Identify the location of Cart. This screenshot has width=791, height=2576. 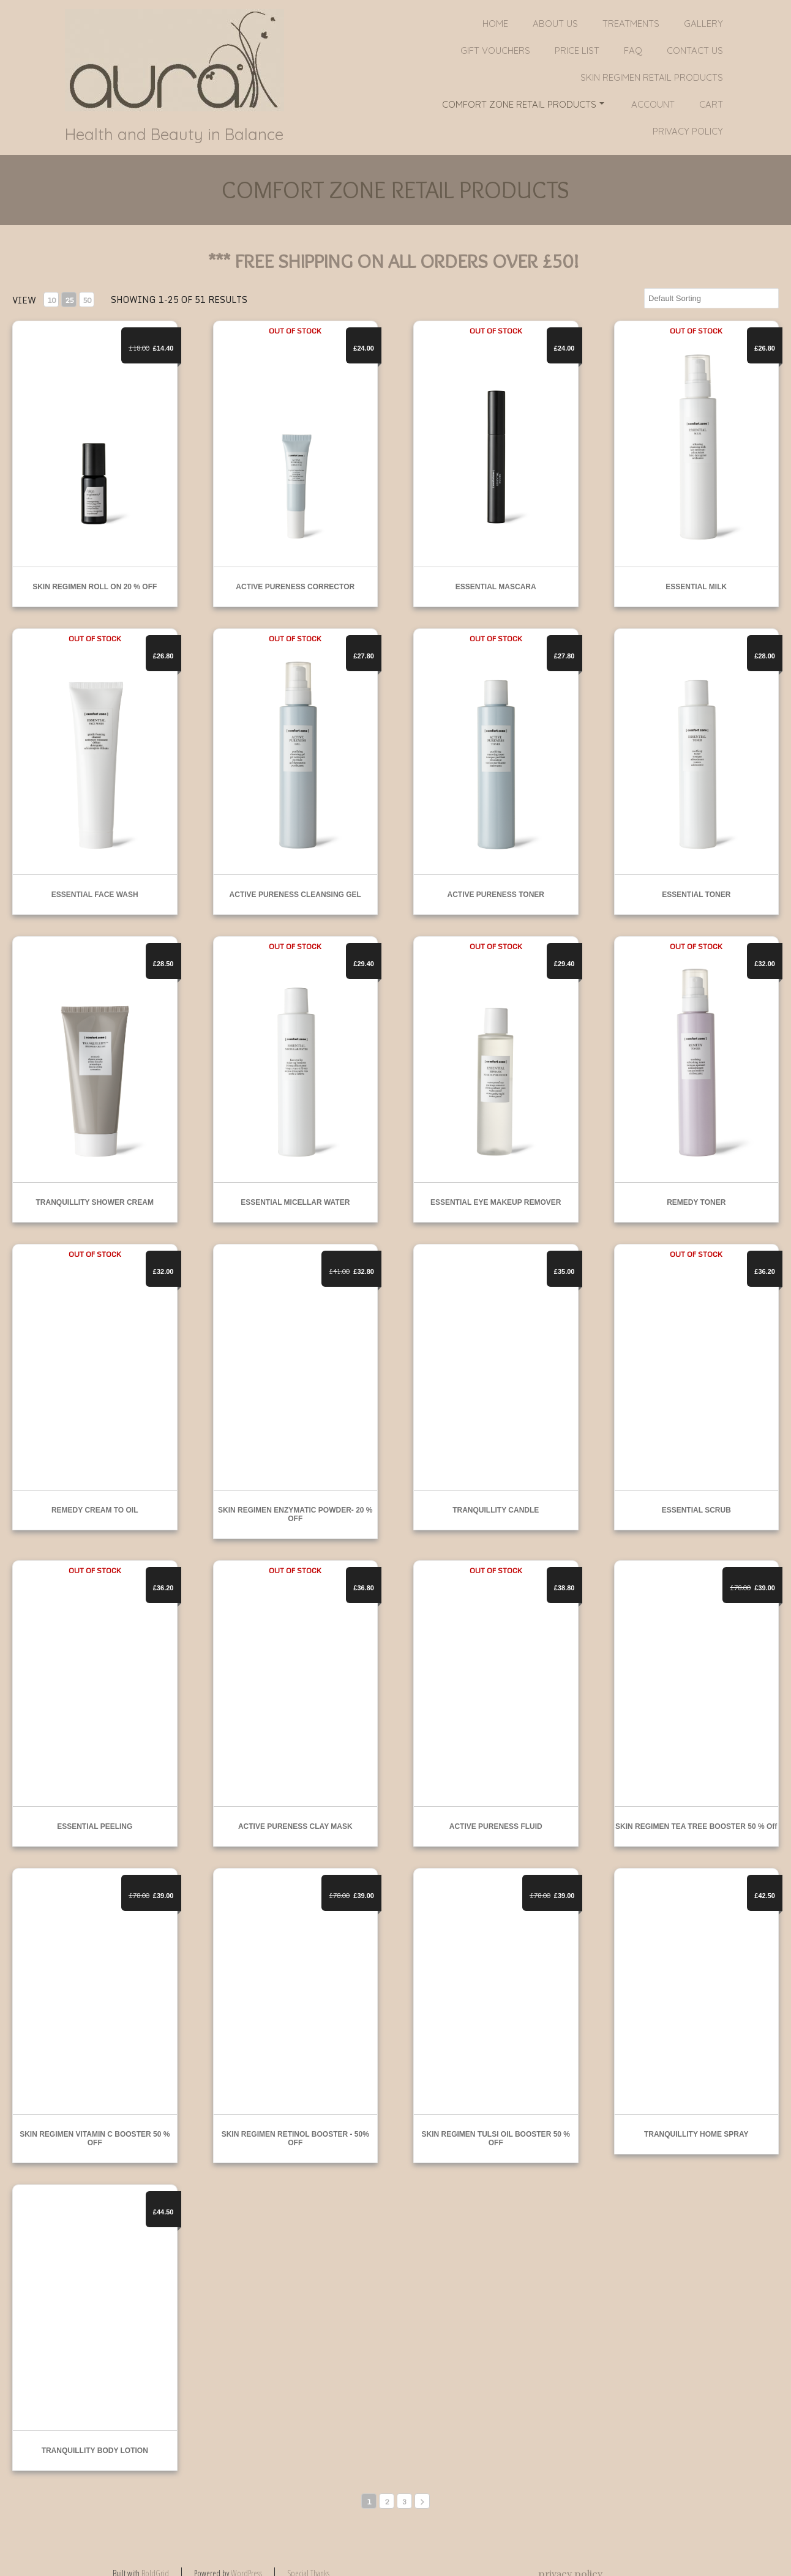
(711, 104).